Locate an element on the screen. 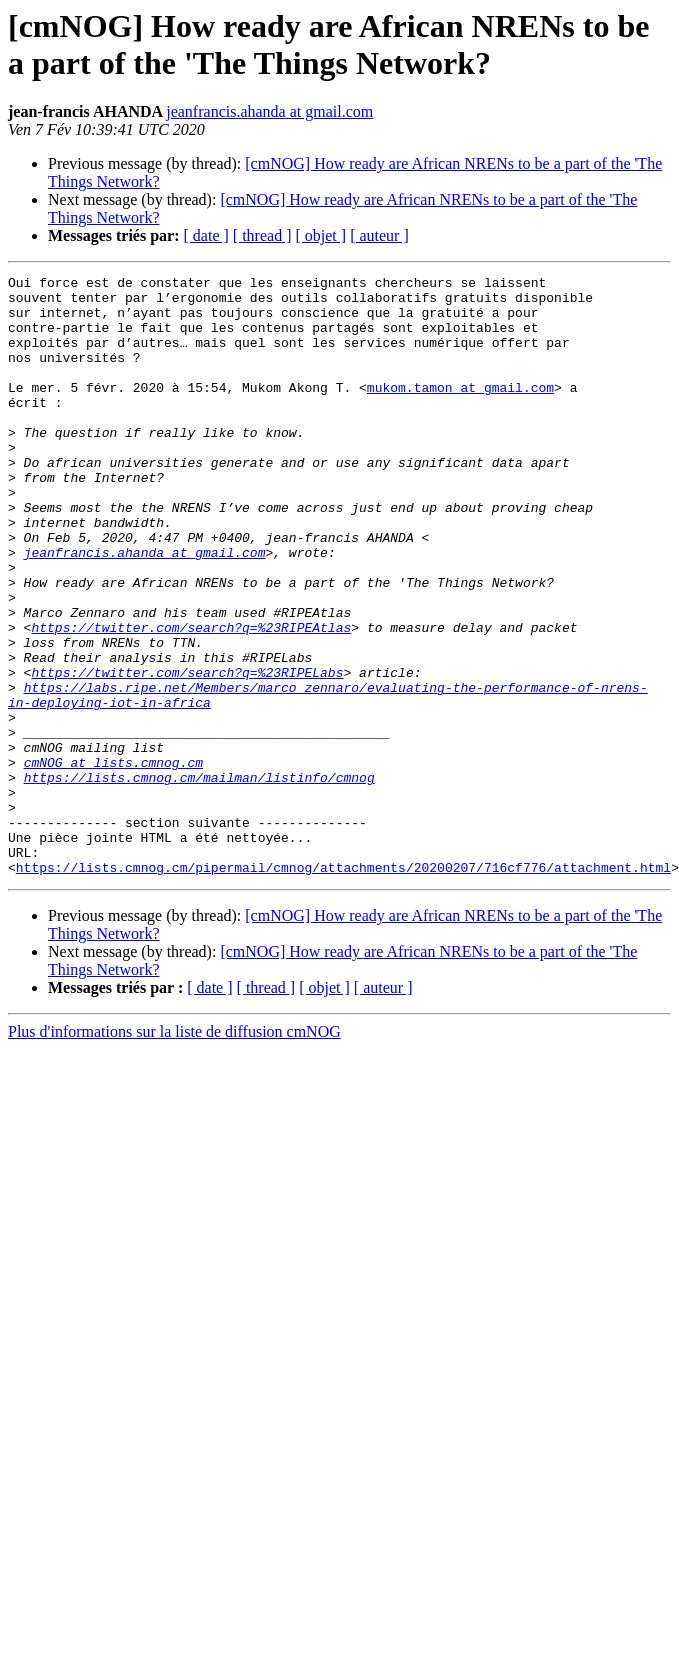 This screenshot has width=679, height=1657. https://lists.cmnog.cm/pipermail/cmnog/attachments/20200207/716cf776/attachment.html is located at coordinates (343, 987).